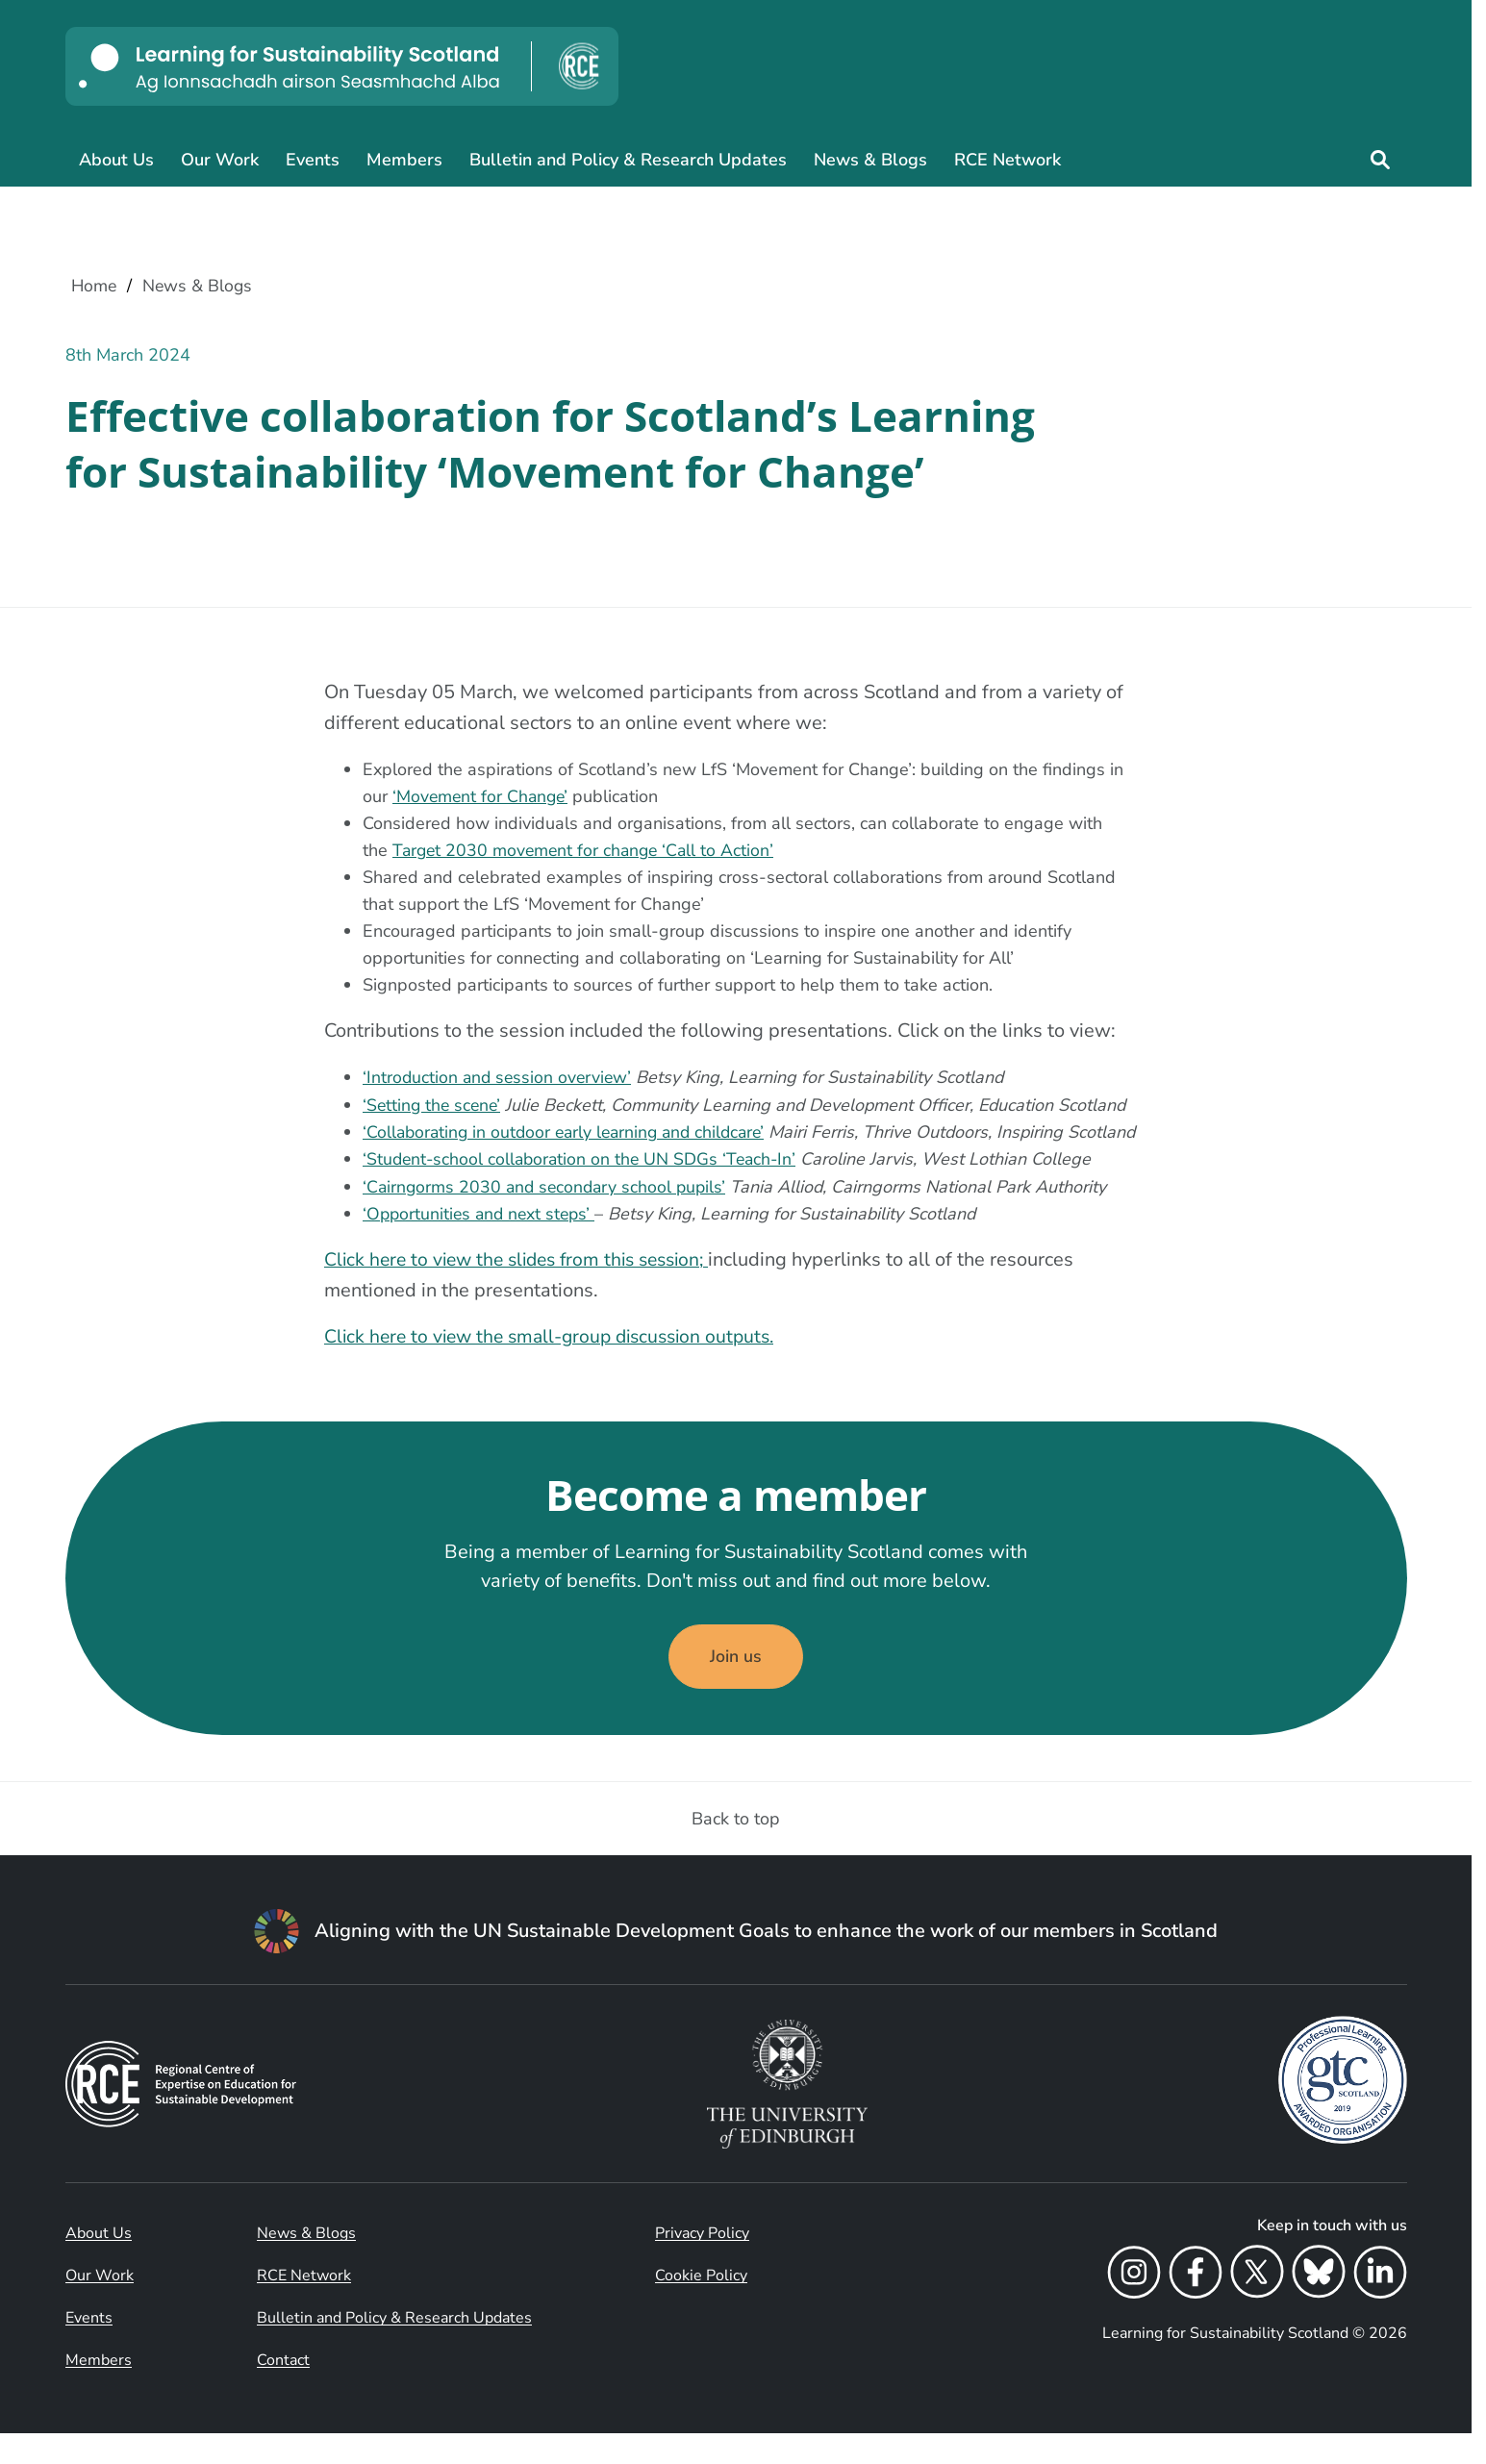 This screenshot has width=1486, height=2464. I want to click on Members, so click(404, 159).